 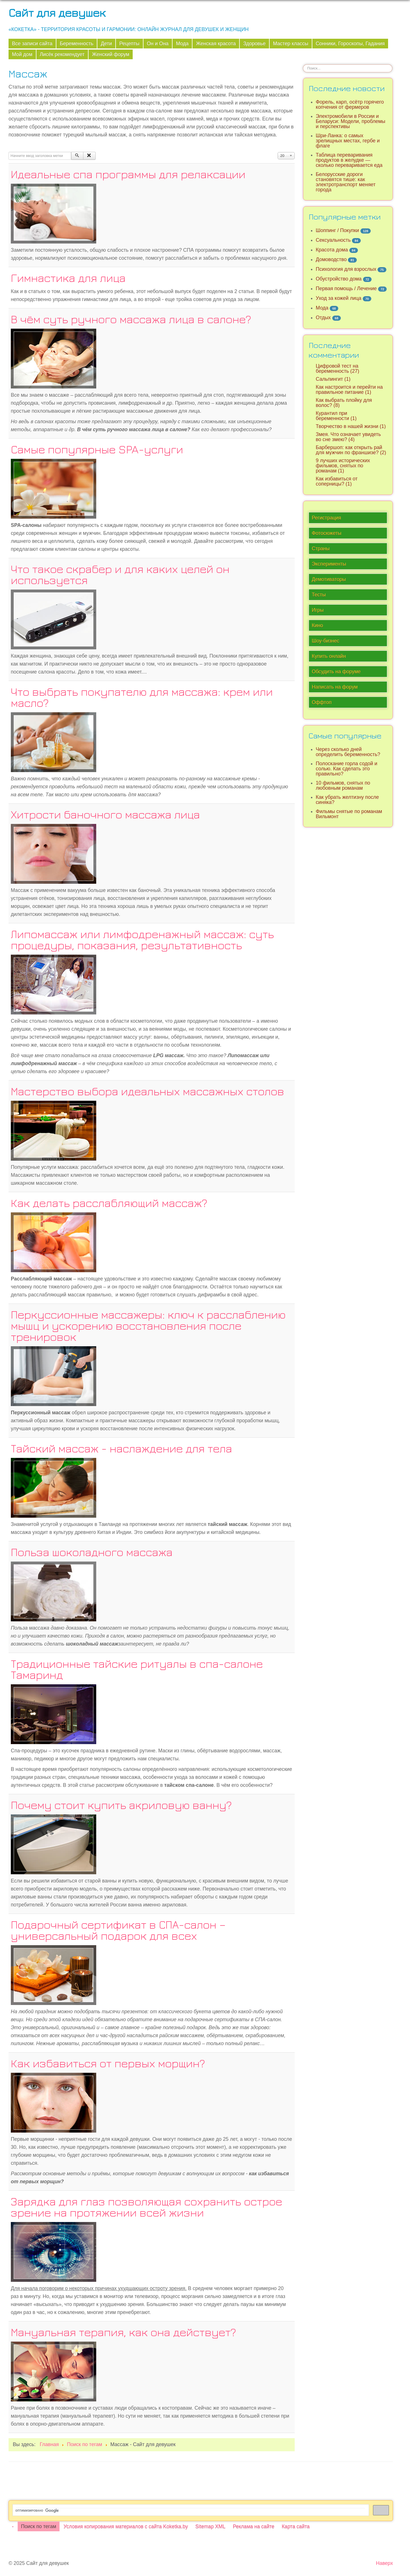 What do you see at coordinates (120, 574) in the screenshot?
I see `Что такое скрабер и для каких целей он используется` at bounding box center [120, 574].